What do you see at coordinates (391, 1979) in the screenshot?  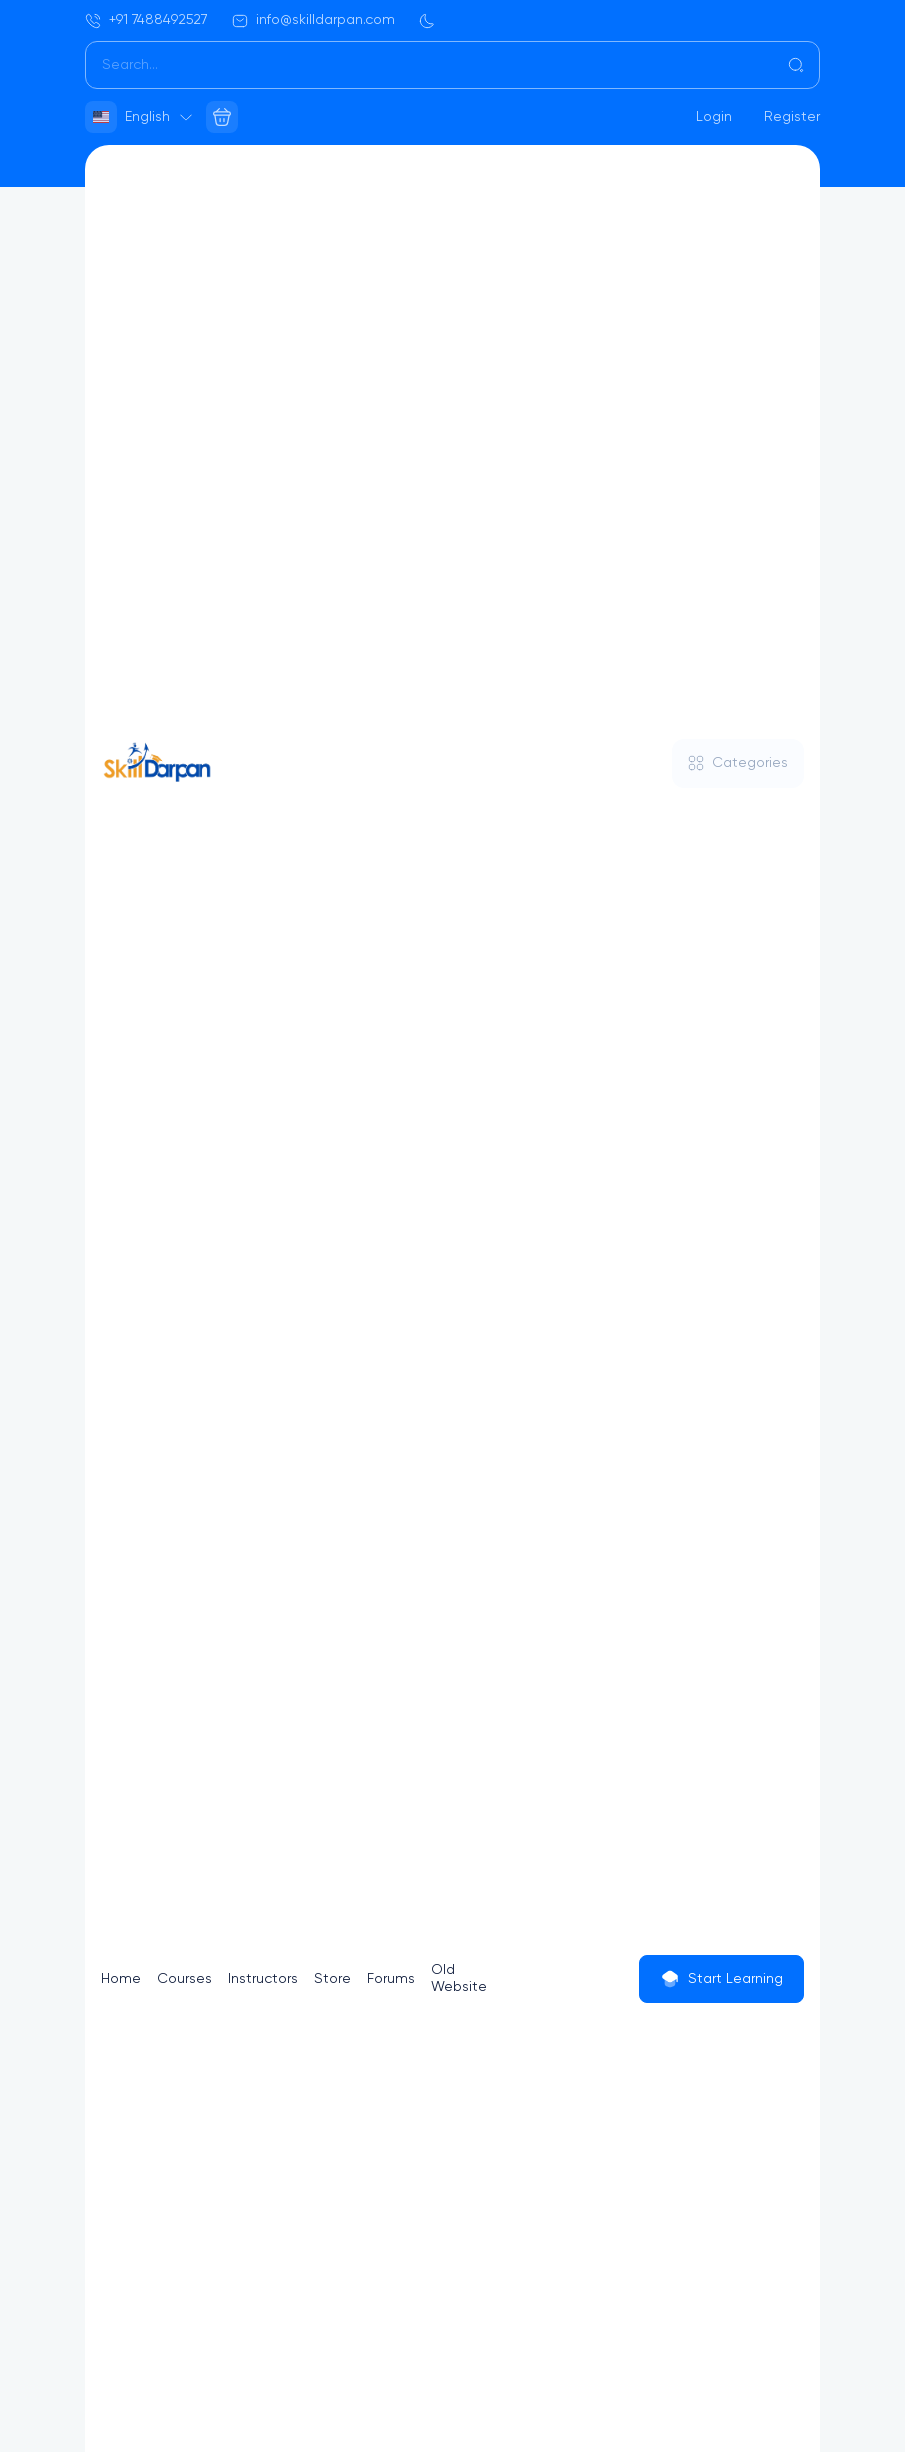 I see `Forums` at bounding box center [391, 1979].